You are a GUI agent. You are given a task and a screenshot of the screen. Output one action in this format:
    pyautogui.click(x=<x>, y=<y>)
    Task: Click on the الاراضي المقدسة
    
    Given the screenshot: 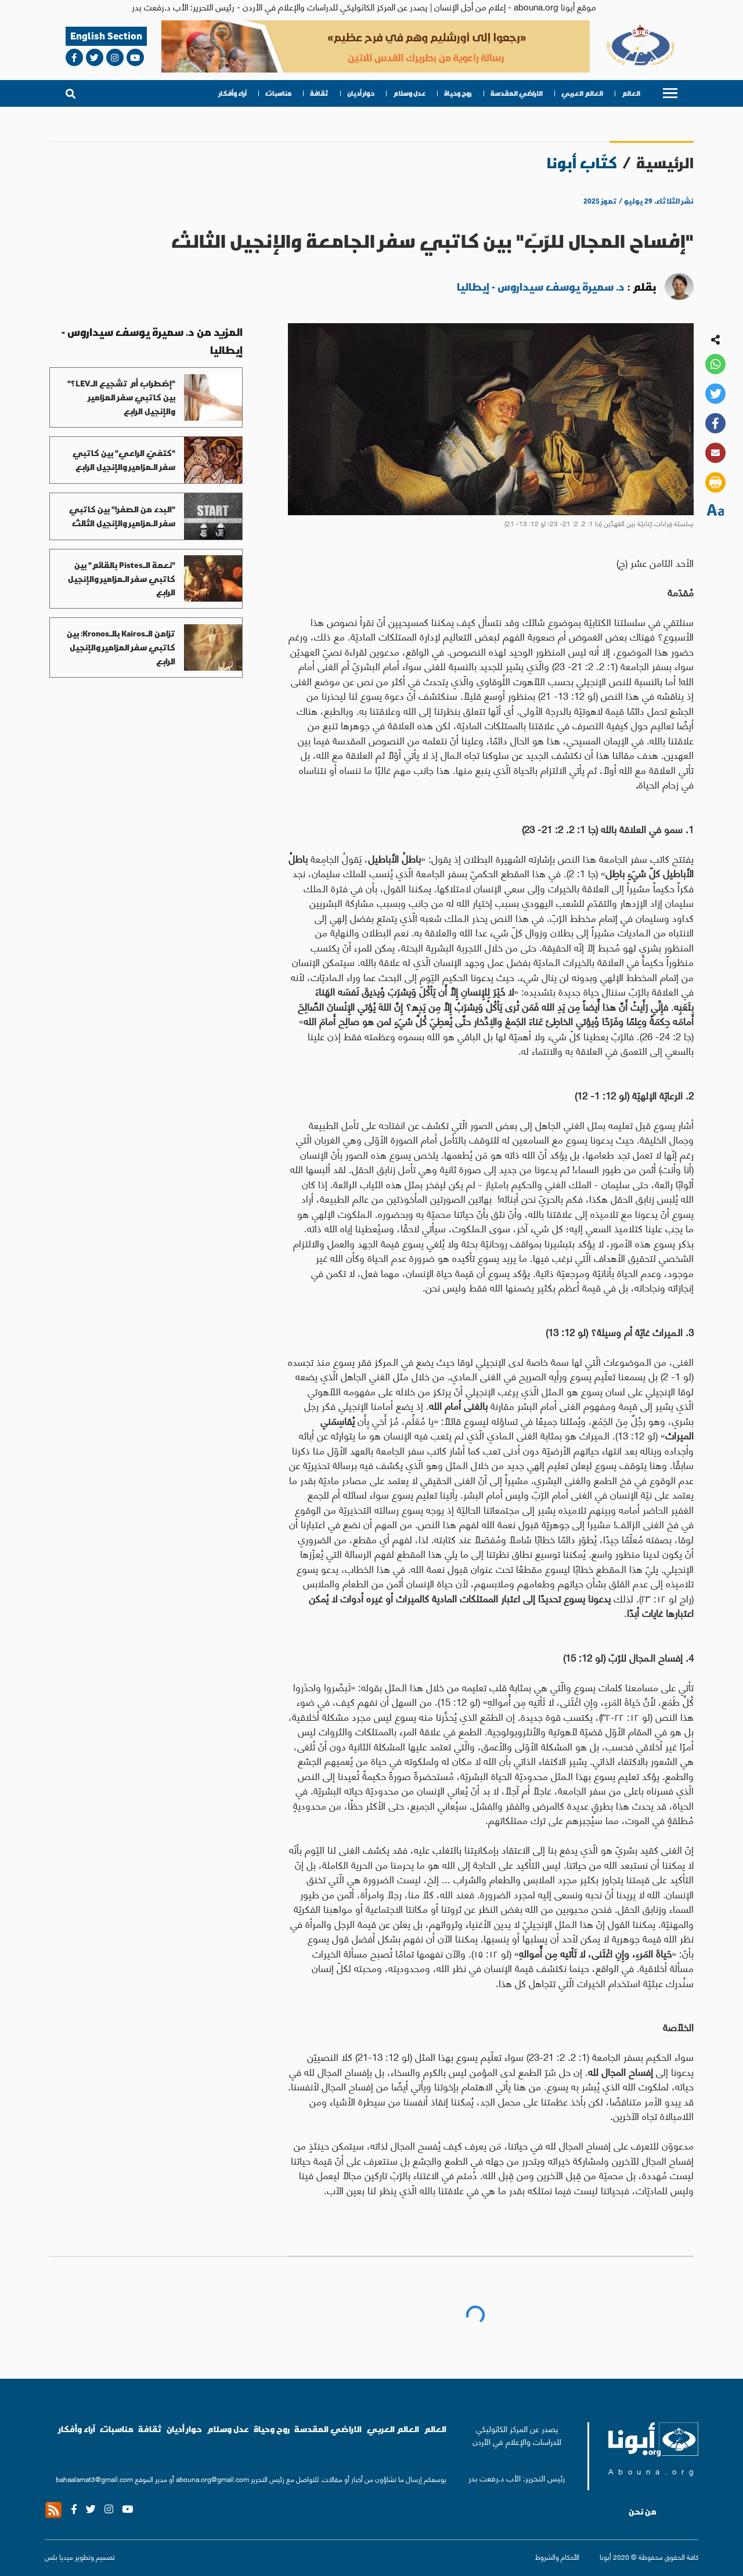 What is the action you would take?
    pyautogui.click(x=516, y=93)
    